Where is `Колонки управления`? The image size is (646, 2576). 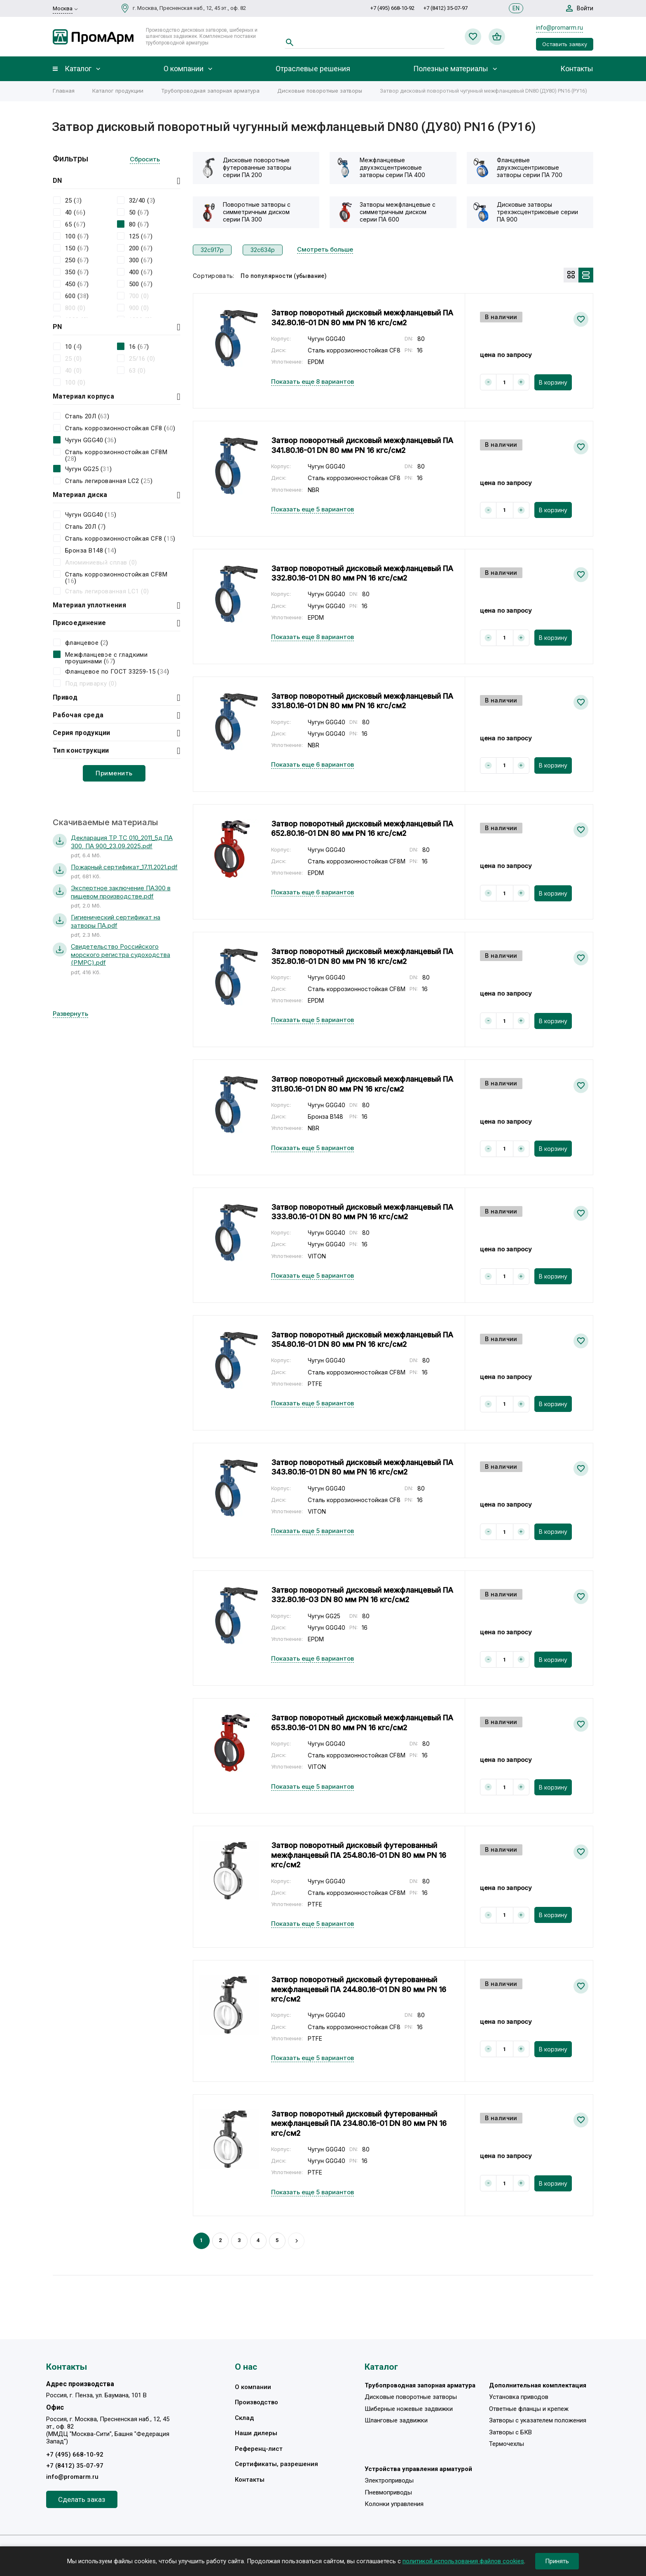 Колонки управления is located at coordinates (394, 2504).